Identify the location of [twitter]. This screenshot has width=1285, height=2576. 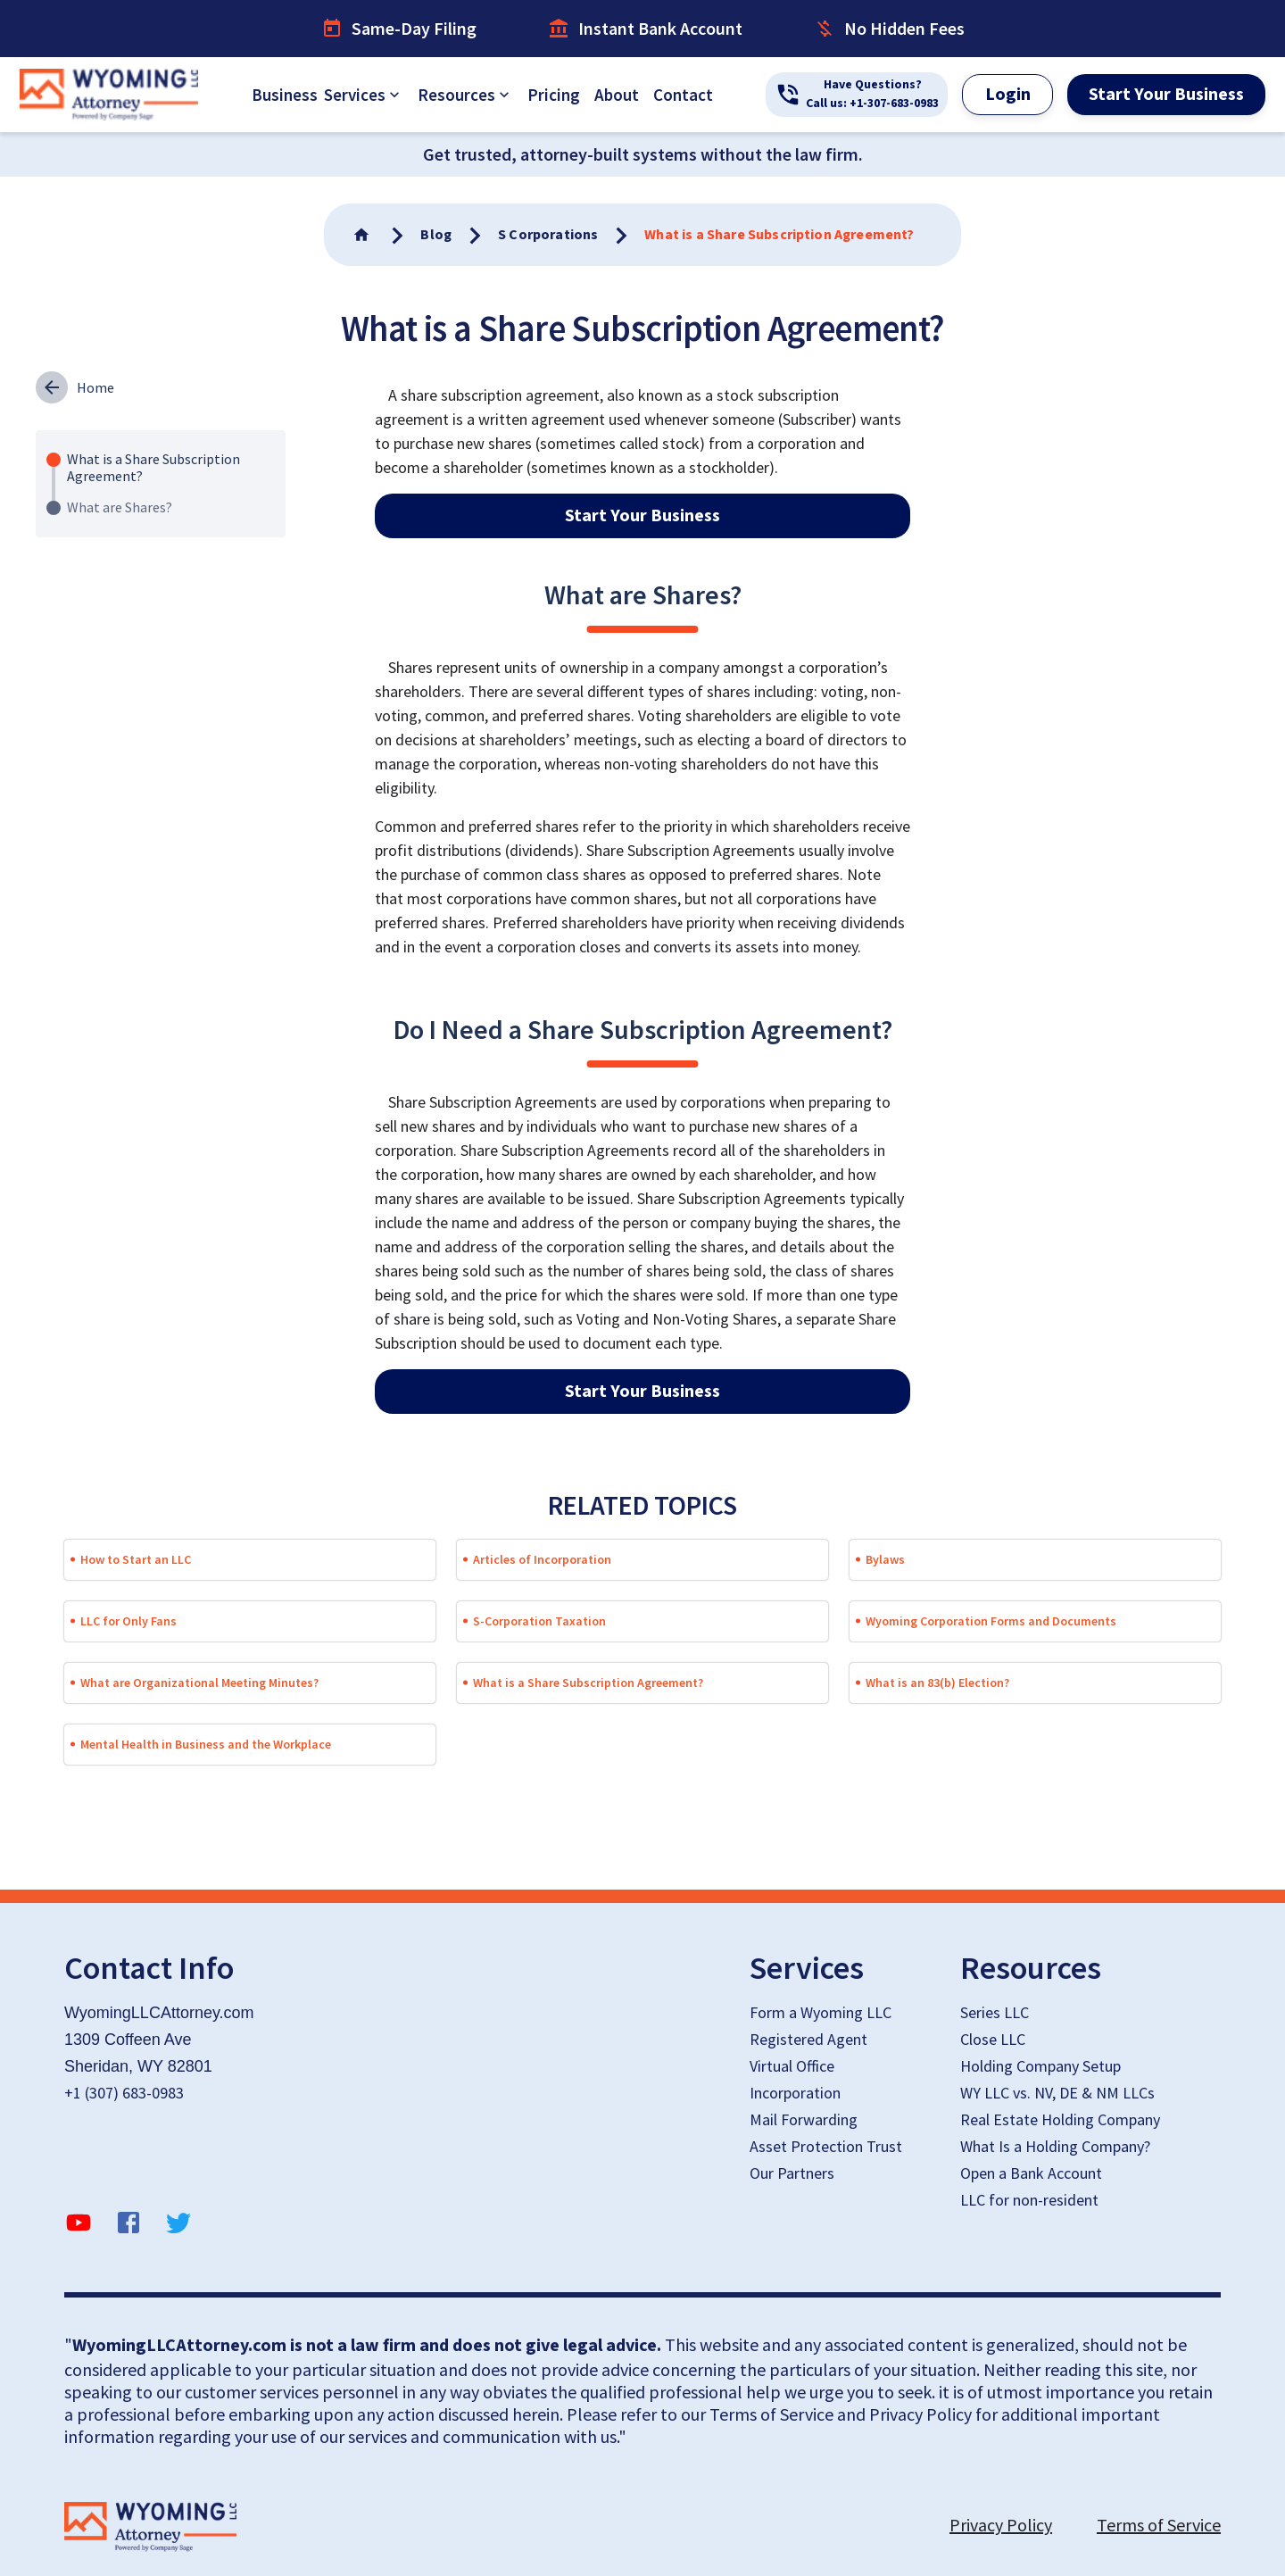
(178, 2225).